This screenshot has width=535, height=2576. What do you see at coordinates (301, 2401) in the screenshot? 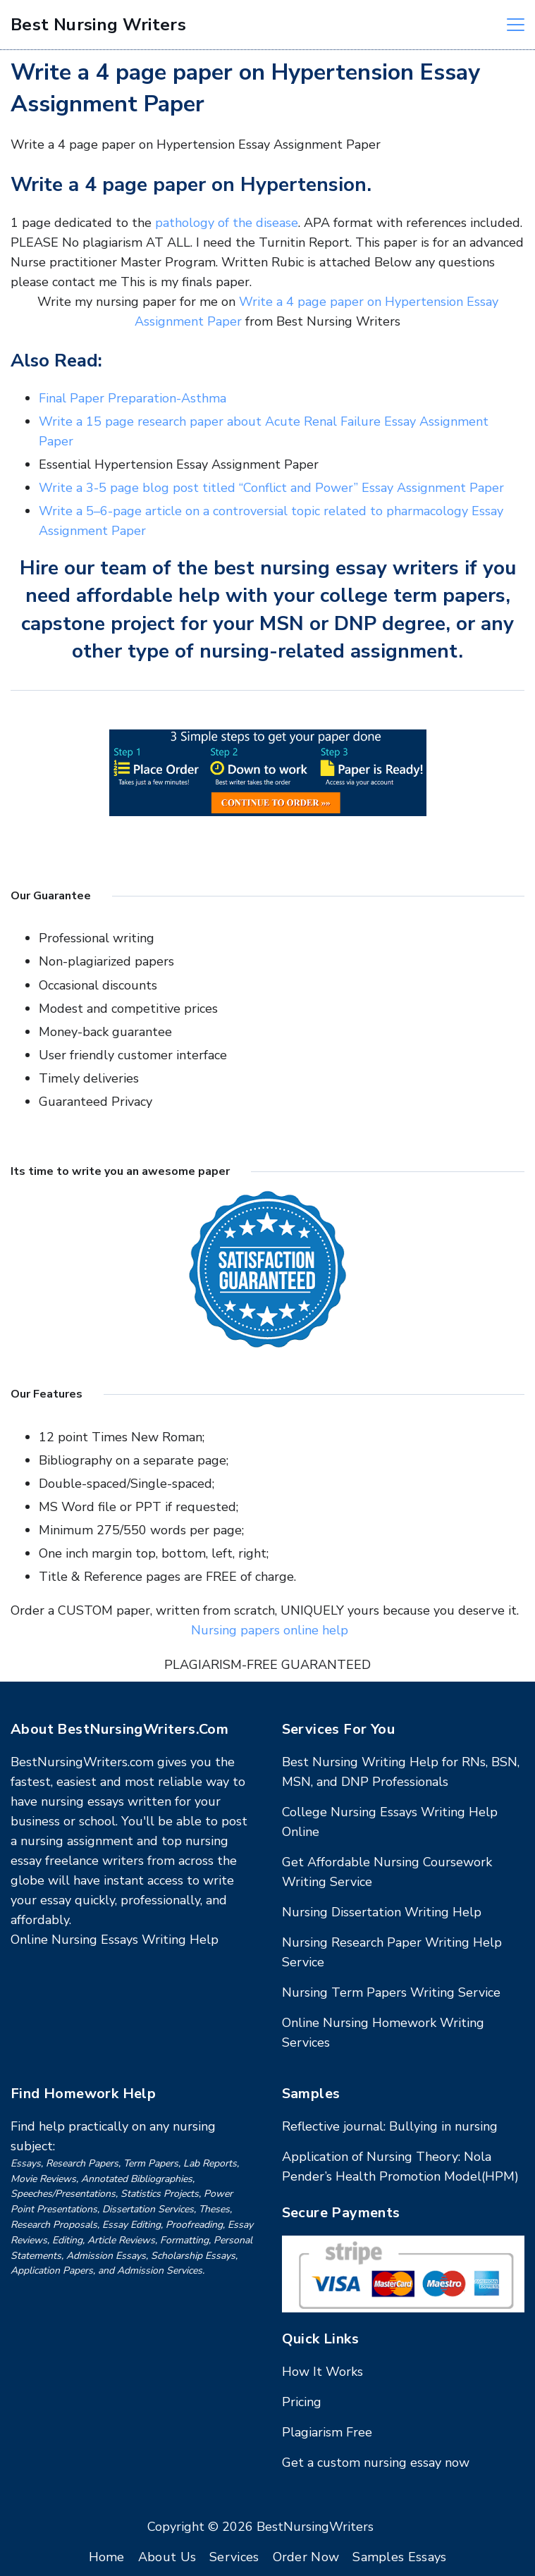
I see `Pricing` at bounding box center [301, 2401].